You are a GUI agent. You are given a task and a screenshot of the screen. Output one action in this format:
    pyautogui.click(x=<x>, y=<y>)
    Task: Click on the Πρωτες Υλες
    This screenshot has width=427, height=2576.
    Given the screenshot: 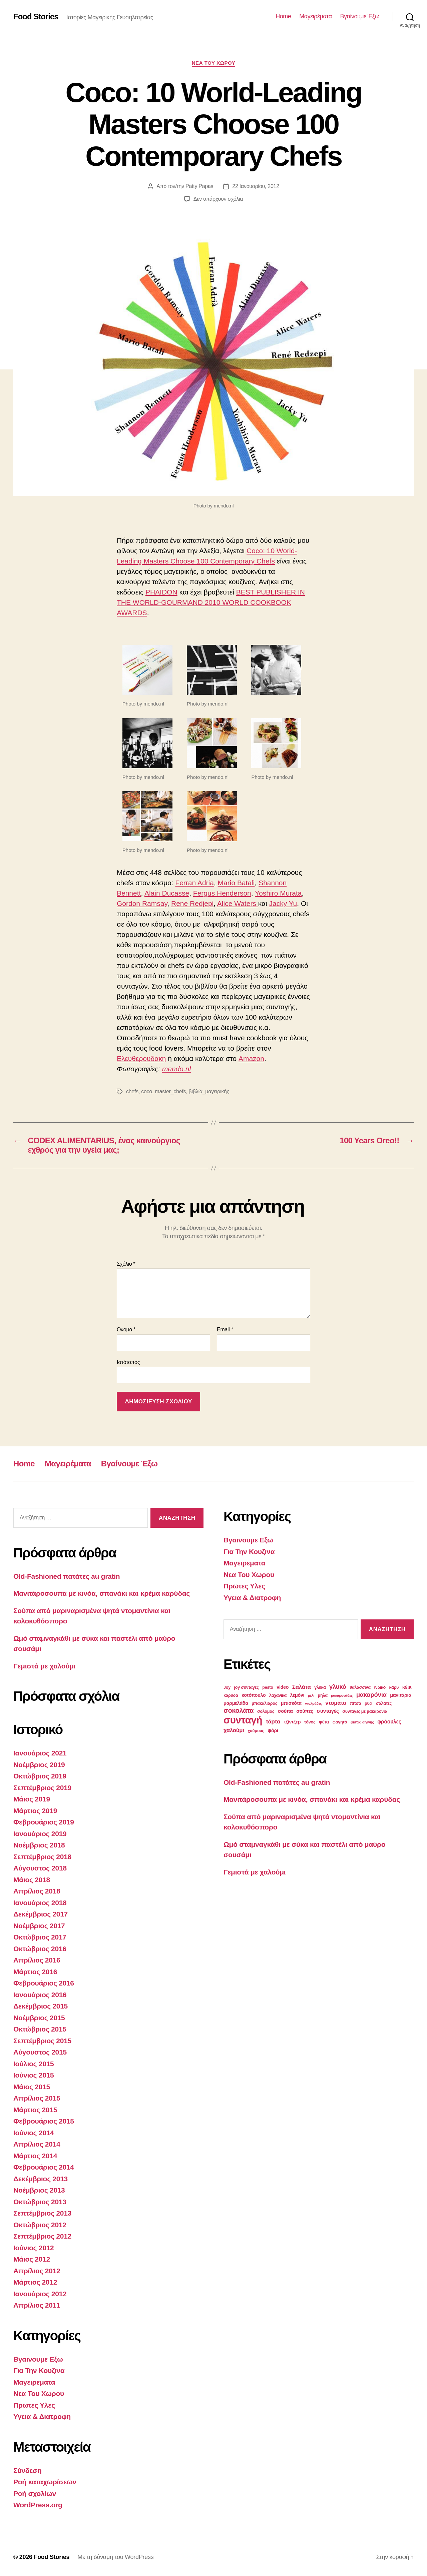 What is the action you would take?
    pyautogui.click(x=34, y=2405)
    